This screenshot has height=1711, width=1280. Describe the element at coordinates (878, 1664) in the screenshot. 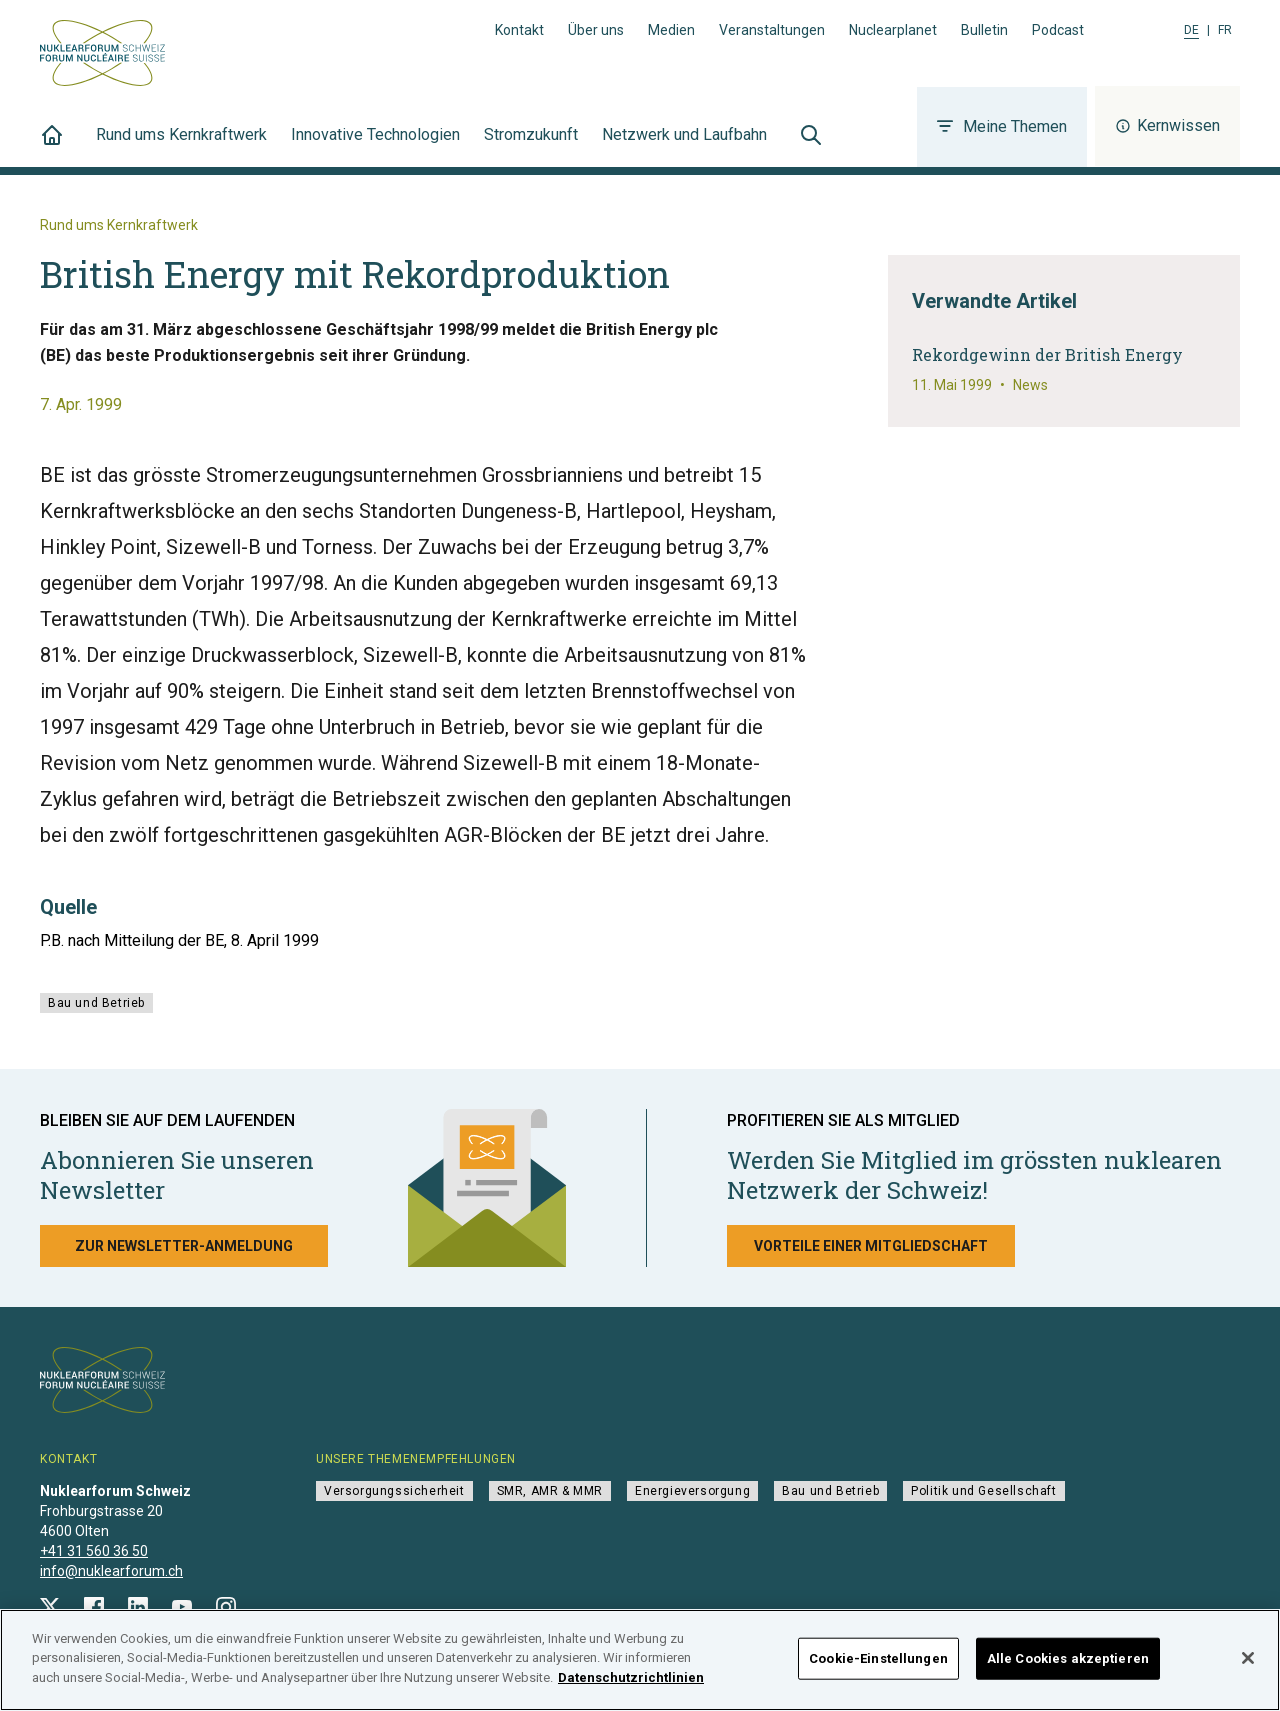

I see `Cookie-Einstellungen` at that location.